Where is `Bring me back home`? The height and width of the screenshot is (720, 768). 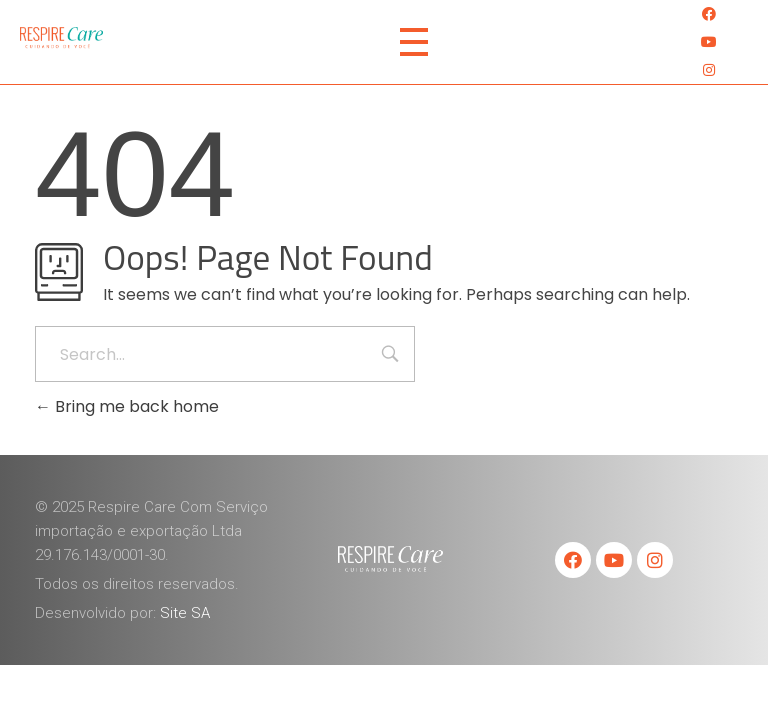 Bring me back home is located at coordinates (127, 406).